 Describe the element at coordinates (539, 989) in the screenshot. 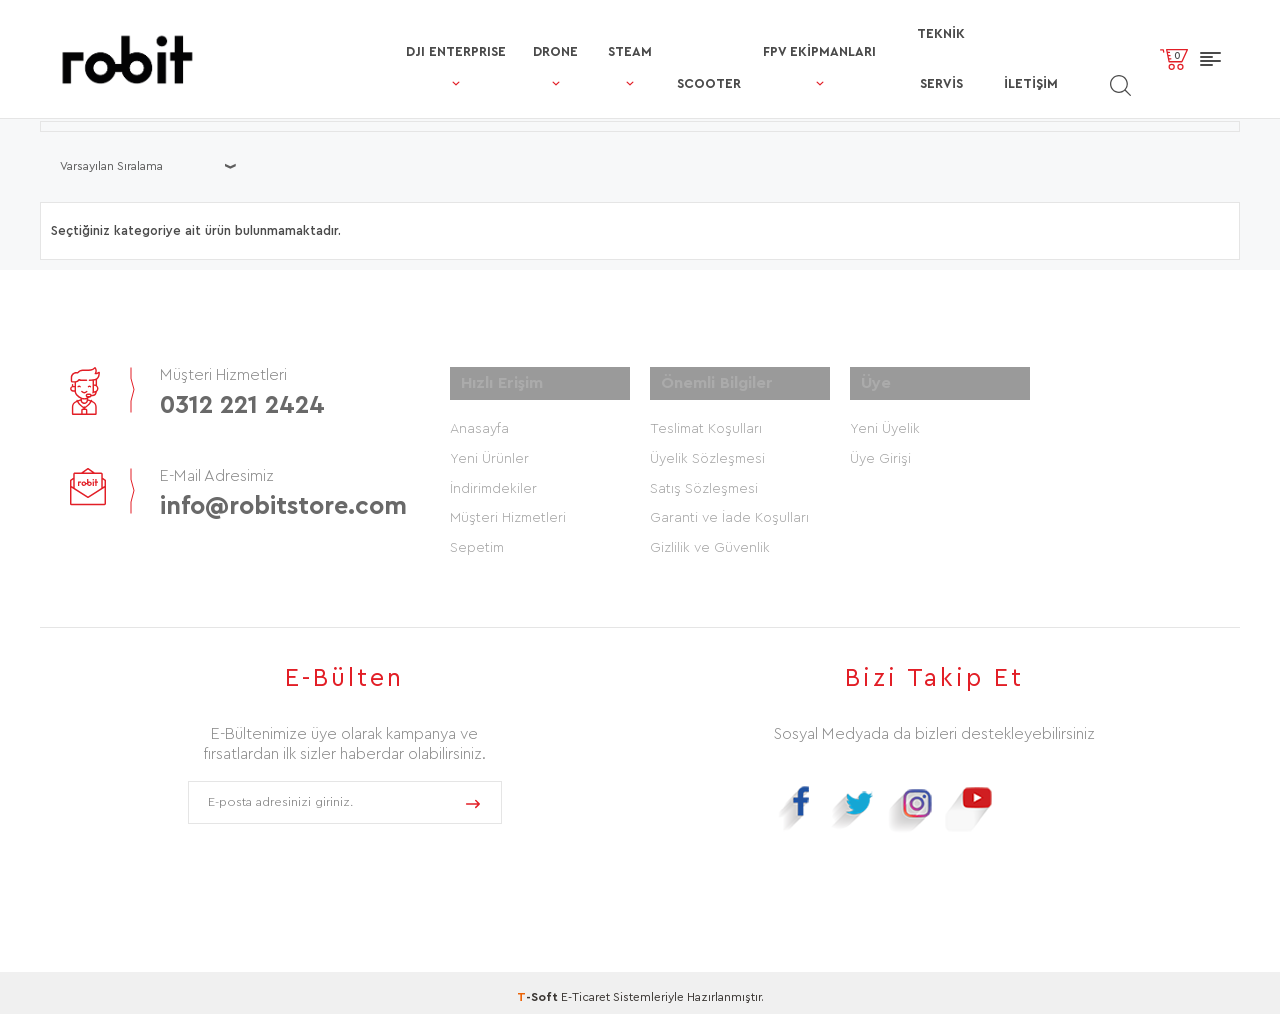

I see `-Soft` at that location.